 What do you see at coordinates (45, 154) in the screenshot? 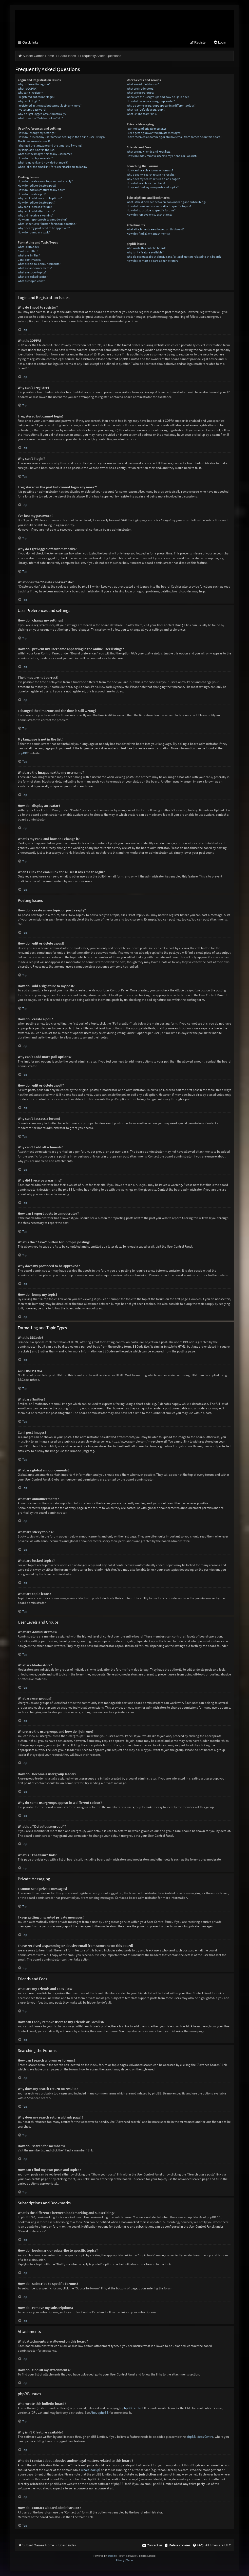
I see `What are the images next to my username?` at bounding box center [45, 154].